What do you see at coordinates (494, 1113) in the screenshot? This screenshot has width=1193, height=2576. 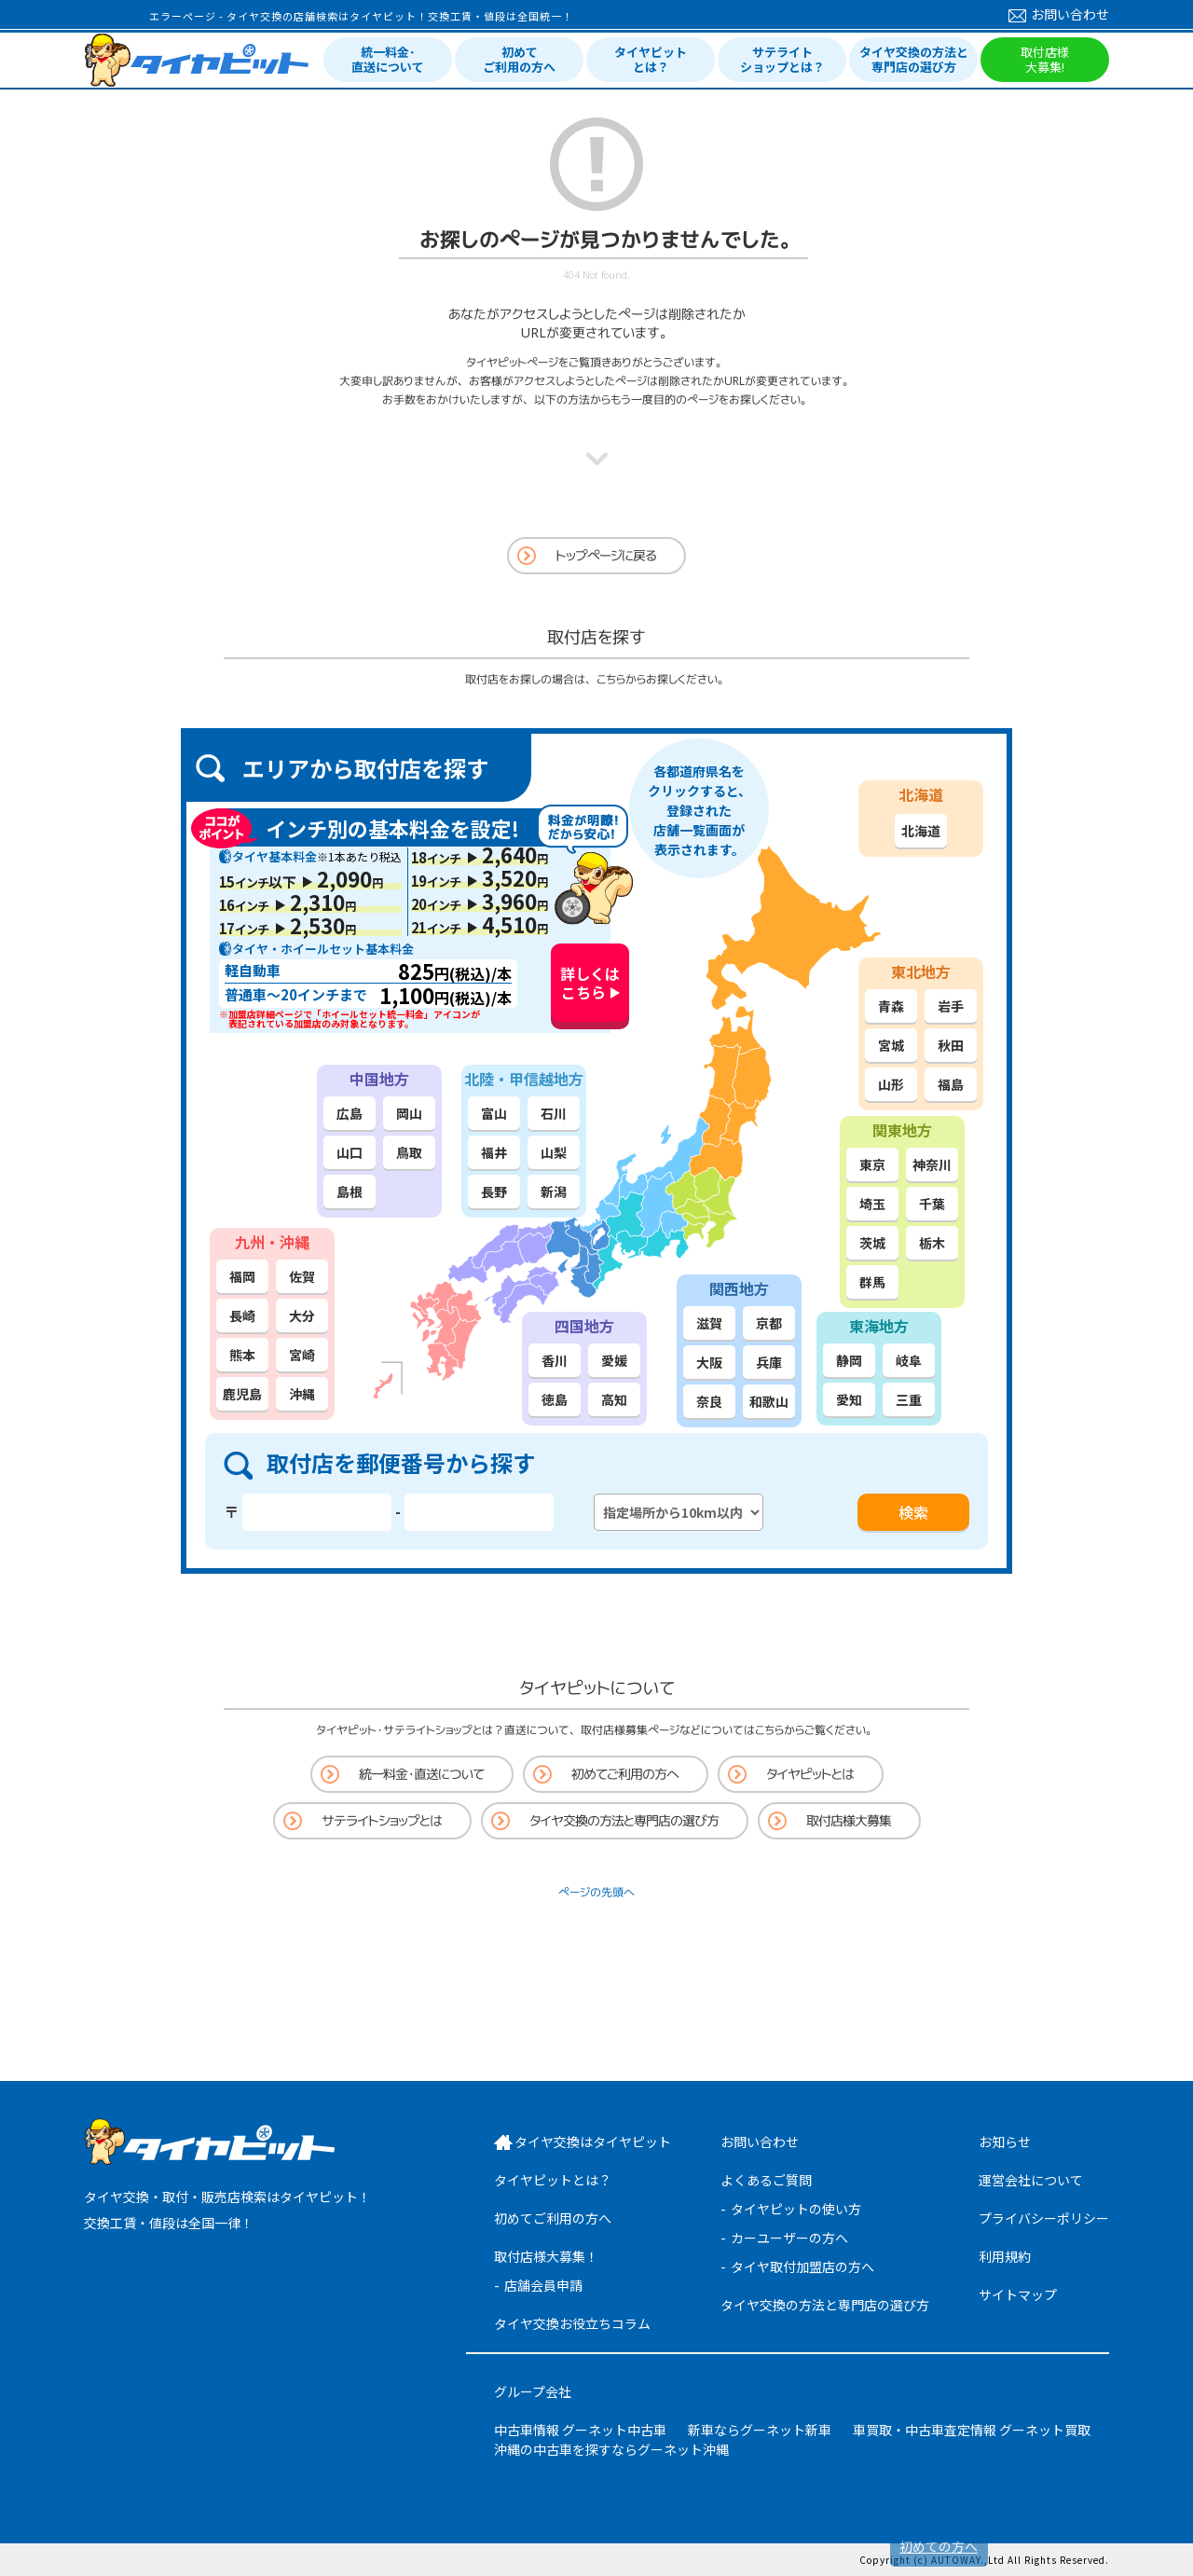 I see `富山` at bounding box center [494, 1113].